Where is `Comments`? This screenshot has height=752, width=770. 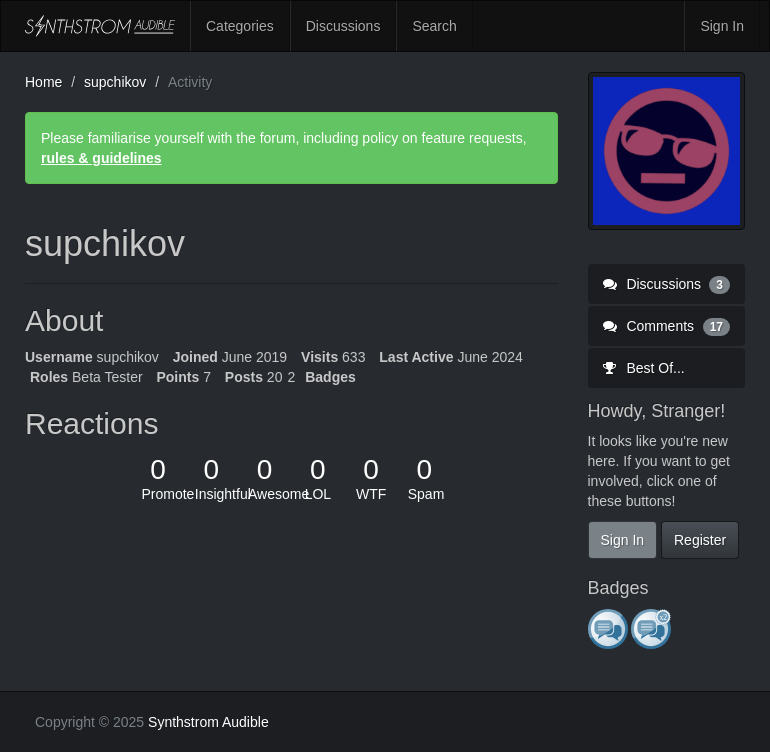
Comments is located at coordinates (667, 326).